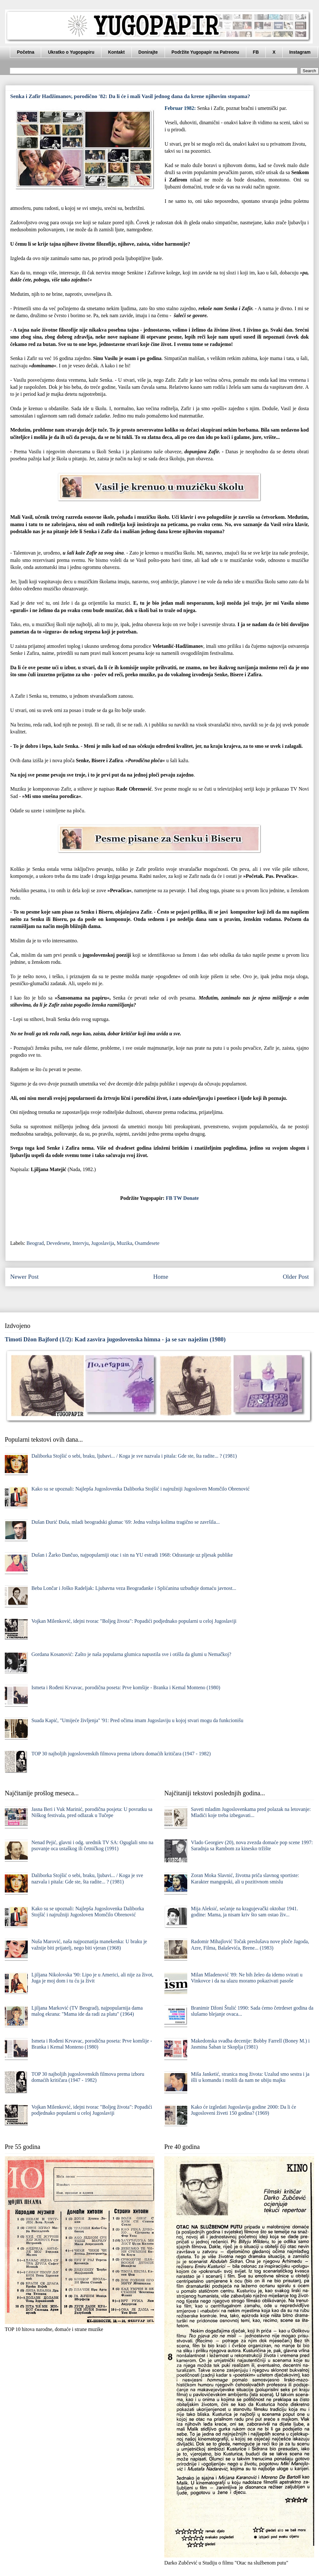 This screenshot has height=2576, width=319. What do you see at coordinates (160, 1276) in the screenshot?
I see `Home` at bounding box center [160, 1276].